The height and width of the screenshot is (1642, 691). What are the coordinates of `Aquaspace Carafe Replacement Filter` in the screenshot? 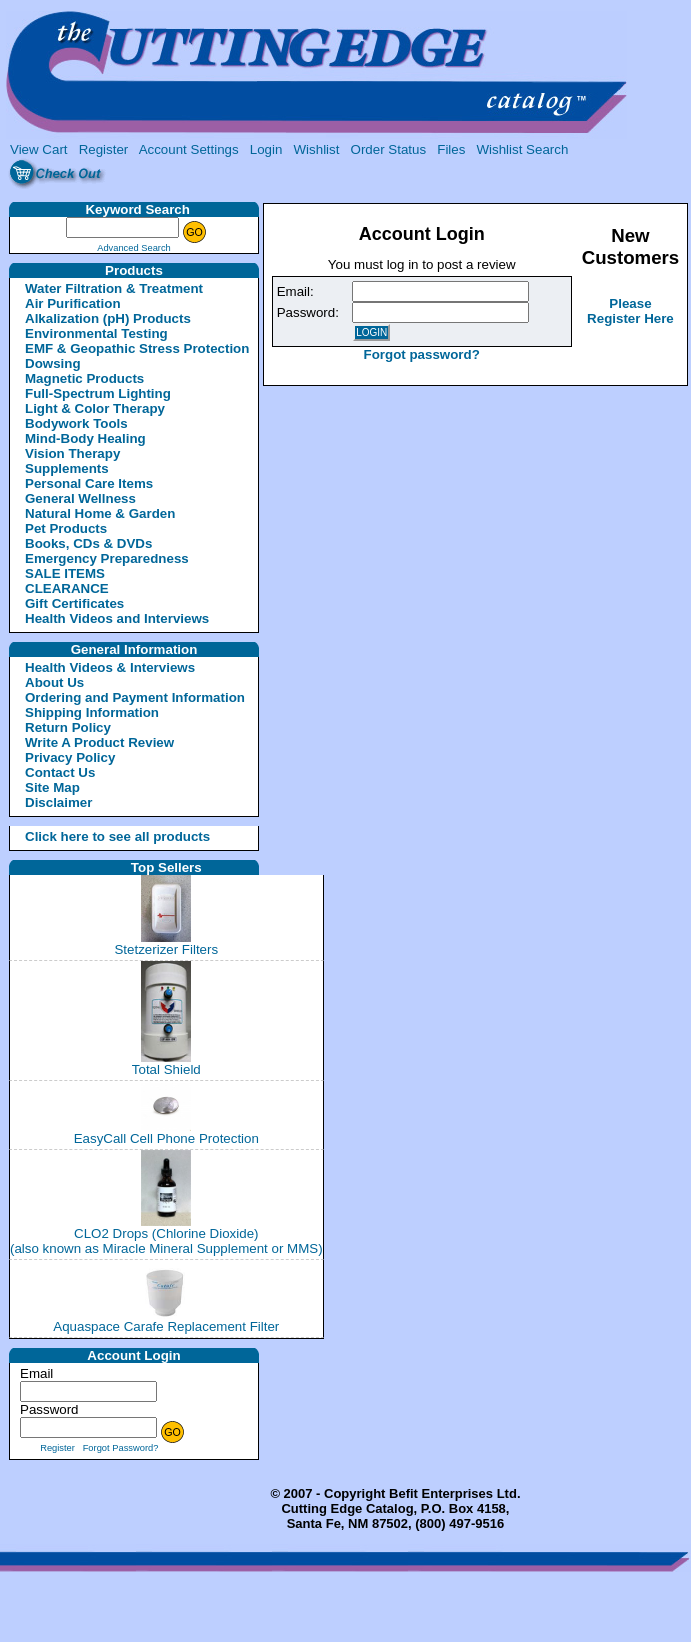 It's located at (166, 1326).